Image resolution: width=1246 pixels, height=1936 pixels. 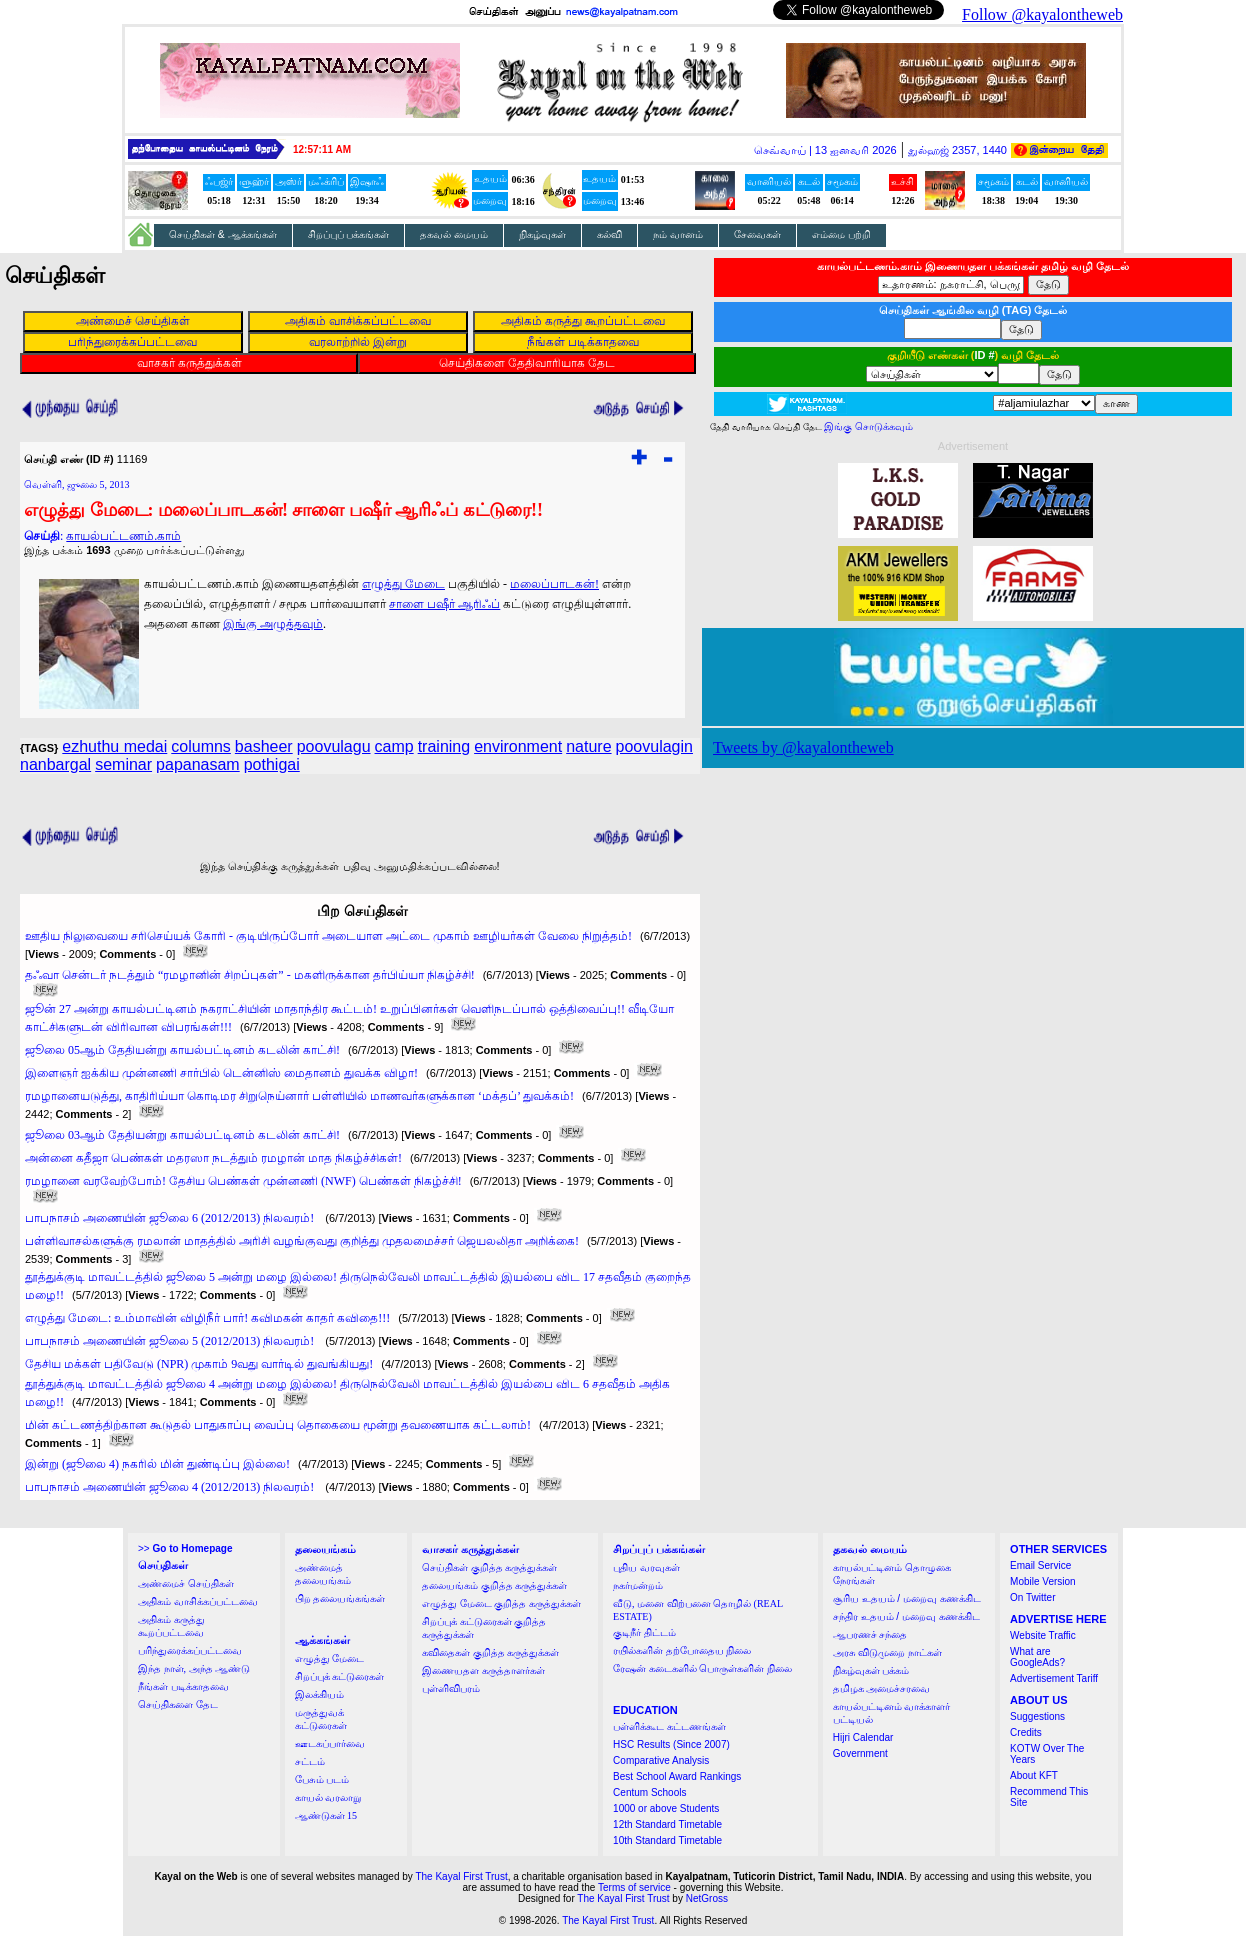 I want to click on இங்கு சொடுக்கவும், so click(x=868, y=426).